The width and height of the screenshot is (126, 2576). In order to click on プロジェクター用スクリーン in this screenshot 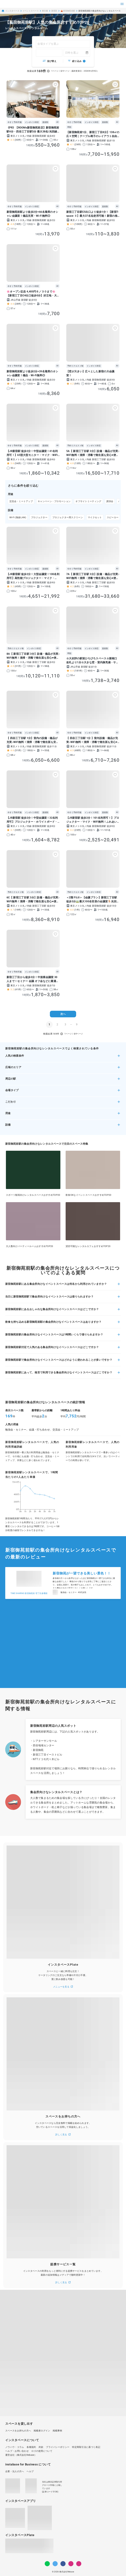, I will do `click(67, 517)`.